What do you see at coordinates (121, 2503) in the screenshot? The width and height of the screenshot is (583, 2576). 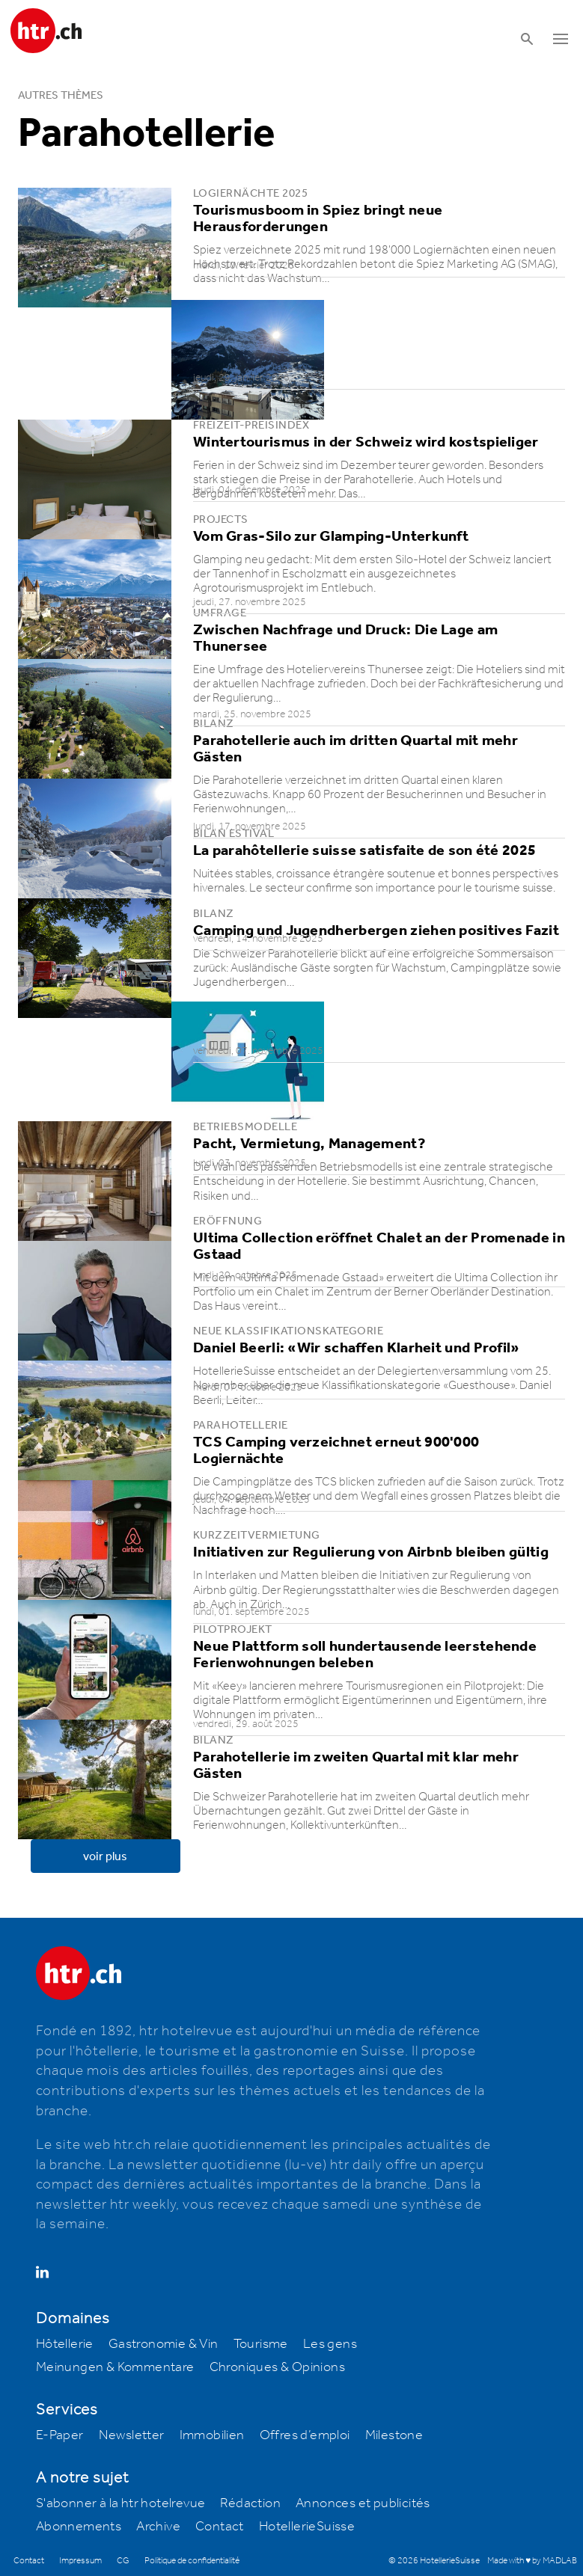 I see `S'abonner à la htr hotelrevue` at bounding box center [121, 2503].